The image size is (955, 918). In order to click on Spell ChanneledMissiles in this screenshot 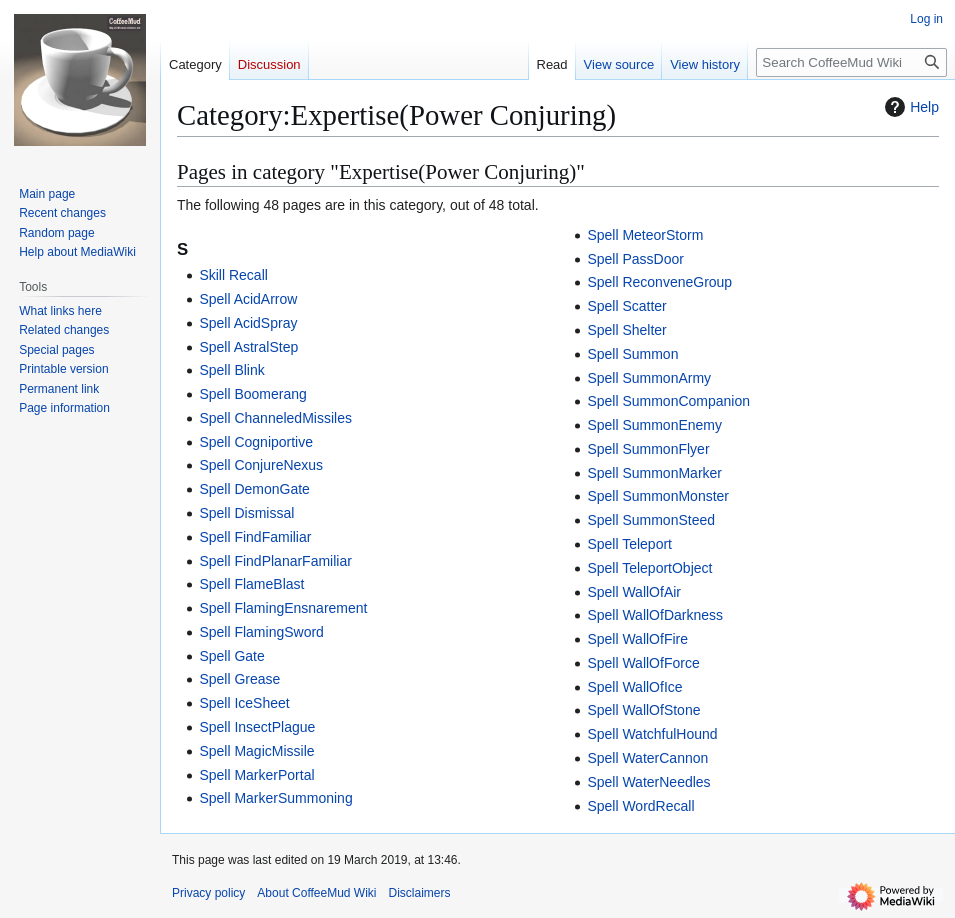, I will do `click(275, 418)`.